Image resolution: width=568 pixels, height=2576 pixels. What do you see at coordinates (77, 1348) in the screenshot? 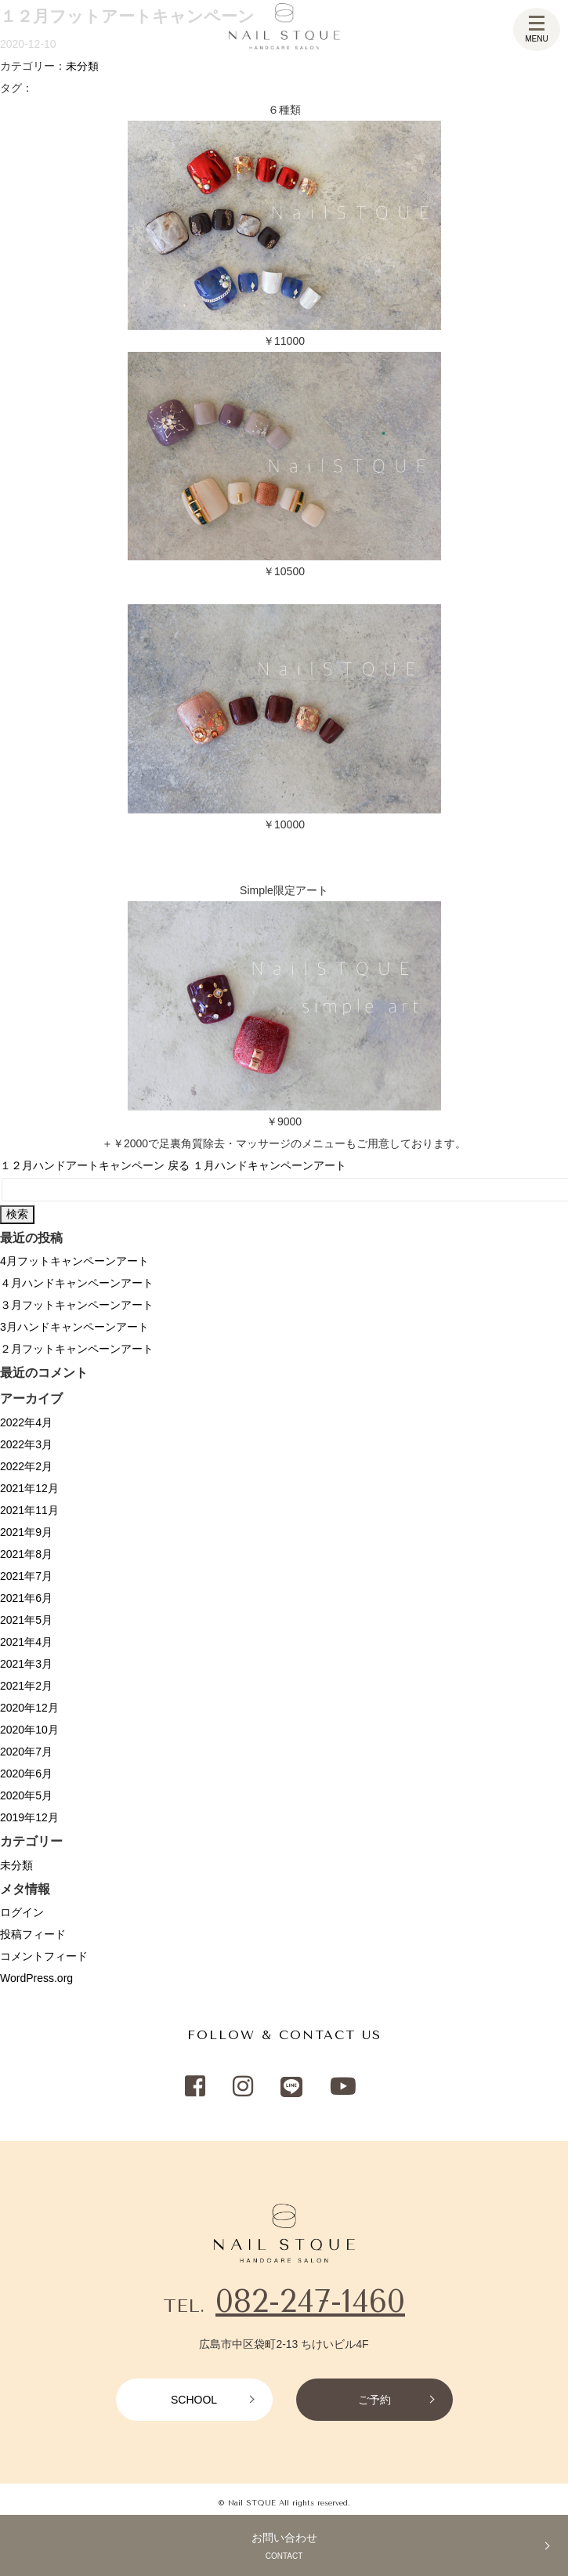
I see `２月フットキャンペーンアート` at bounding box center [77, 1348].